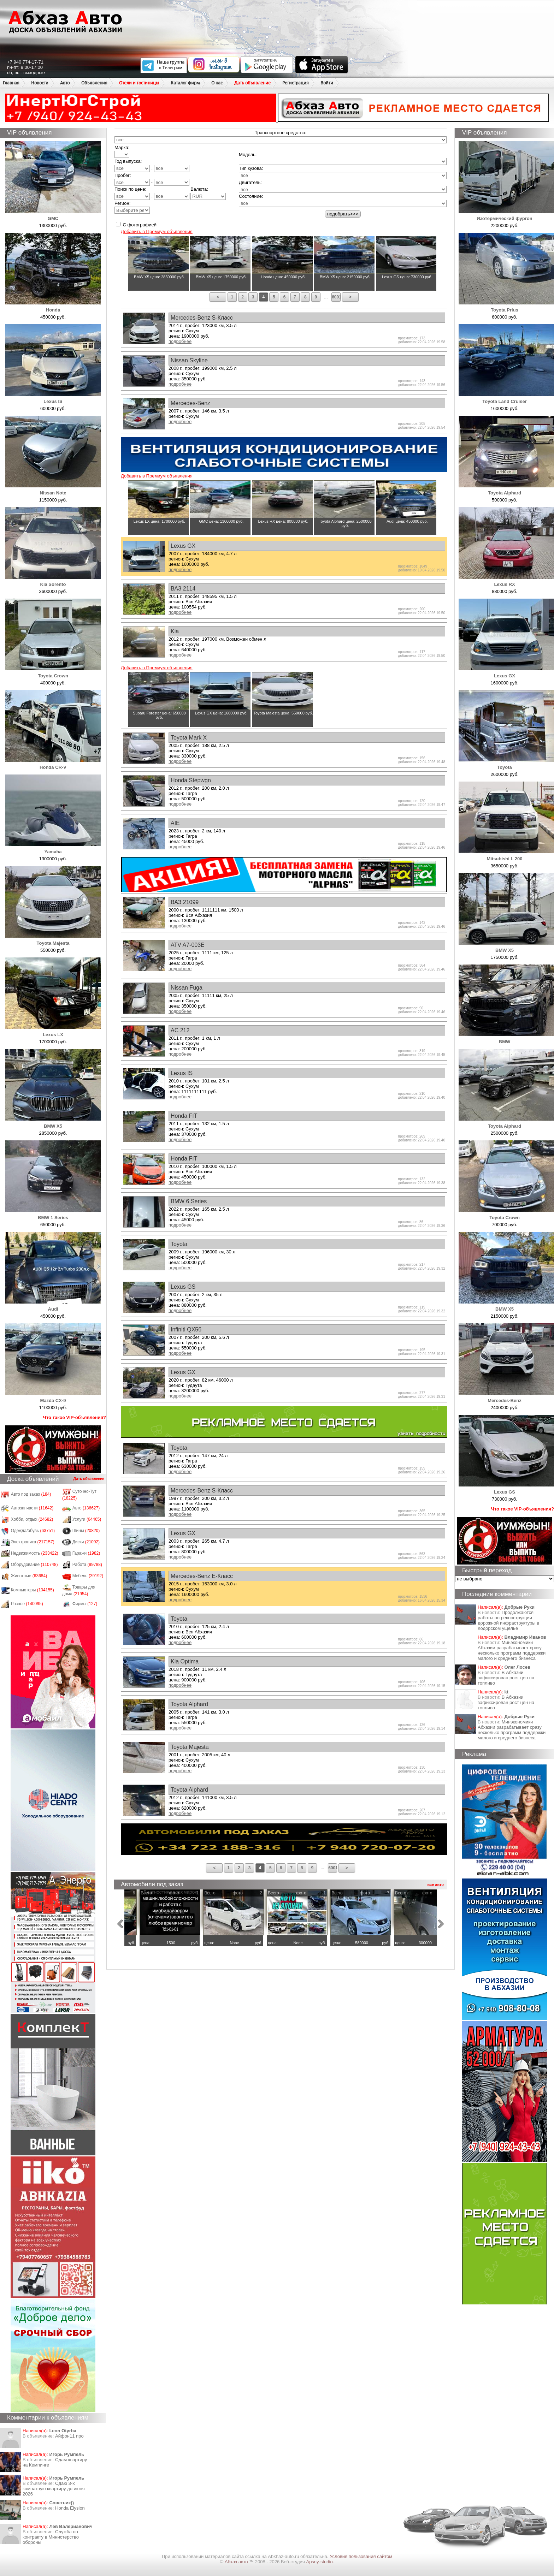 This screenshot has height=2576, width=554. What do you see at coordinates (361, 2556) in the screenshot?
I see `Условия пользования сайтом` at bounding box center [361, 2556].